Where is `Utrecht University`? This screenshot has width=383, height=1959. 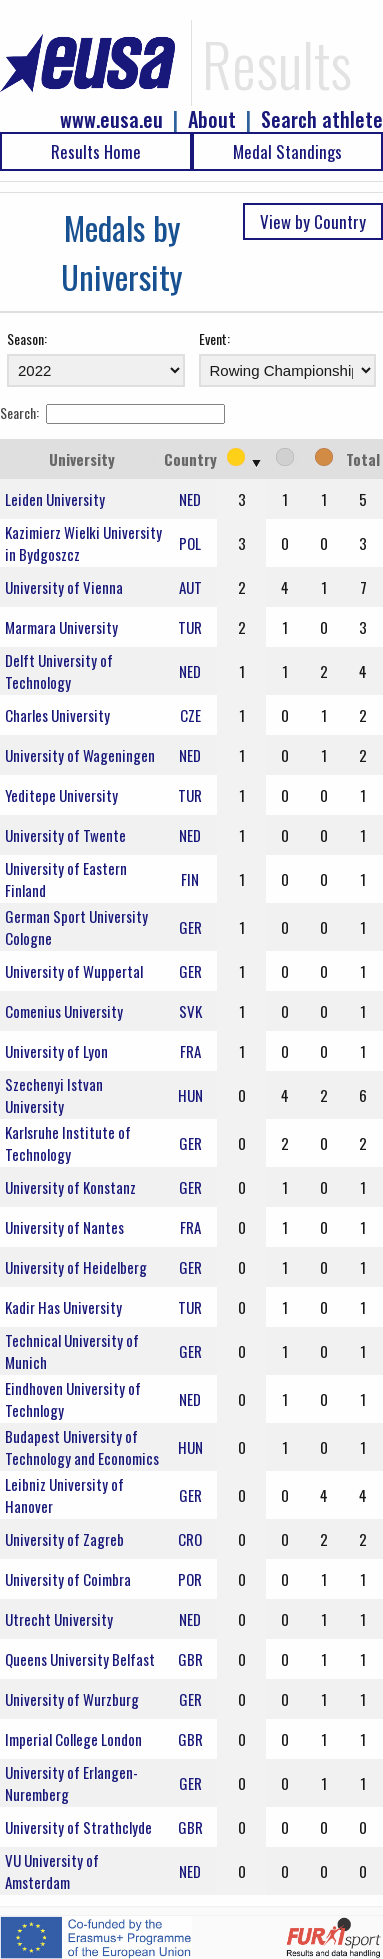
Utrecht University is located at coordinates (59, 1619).